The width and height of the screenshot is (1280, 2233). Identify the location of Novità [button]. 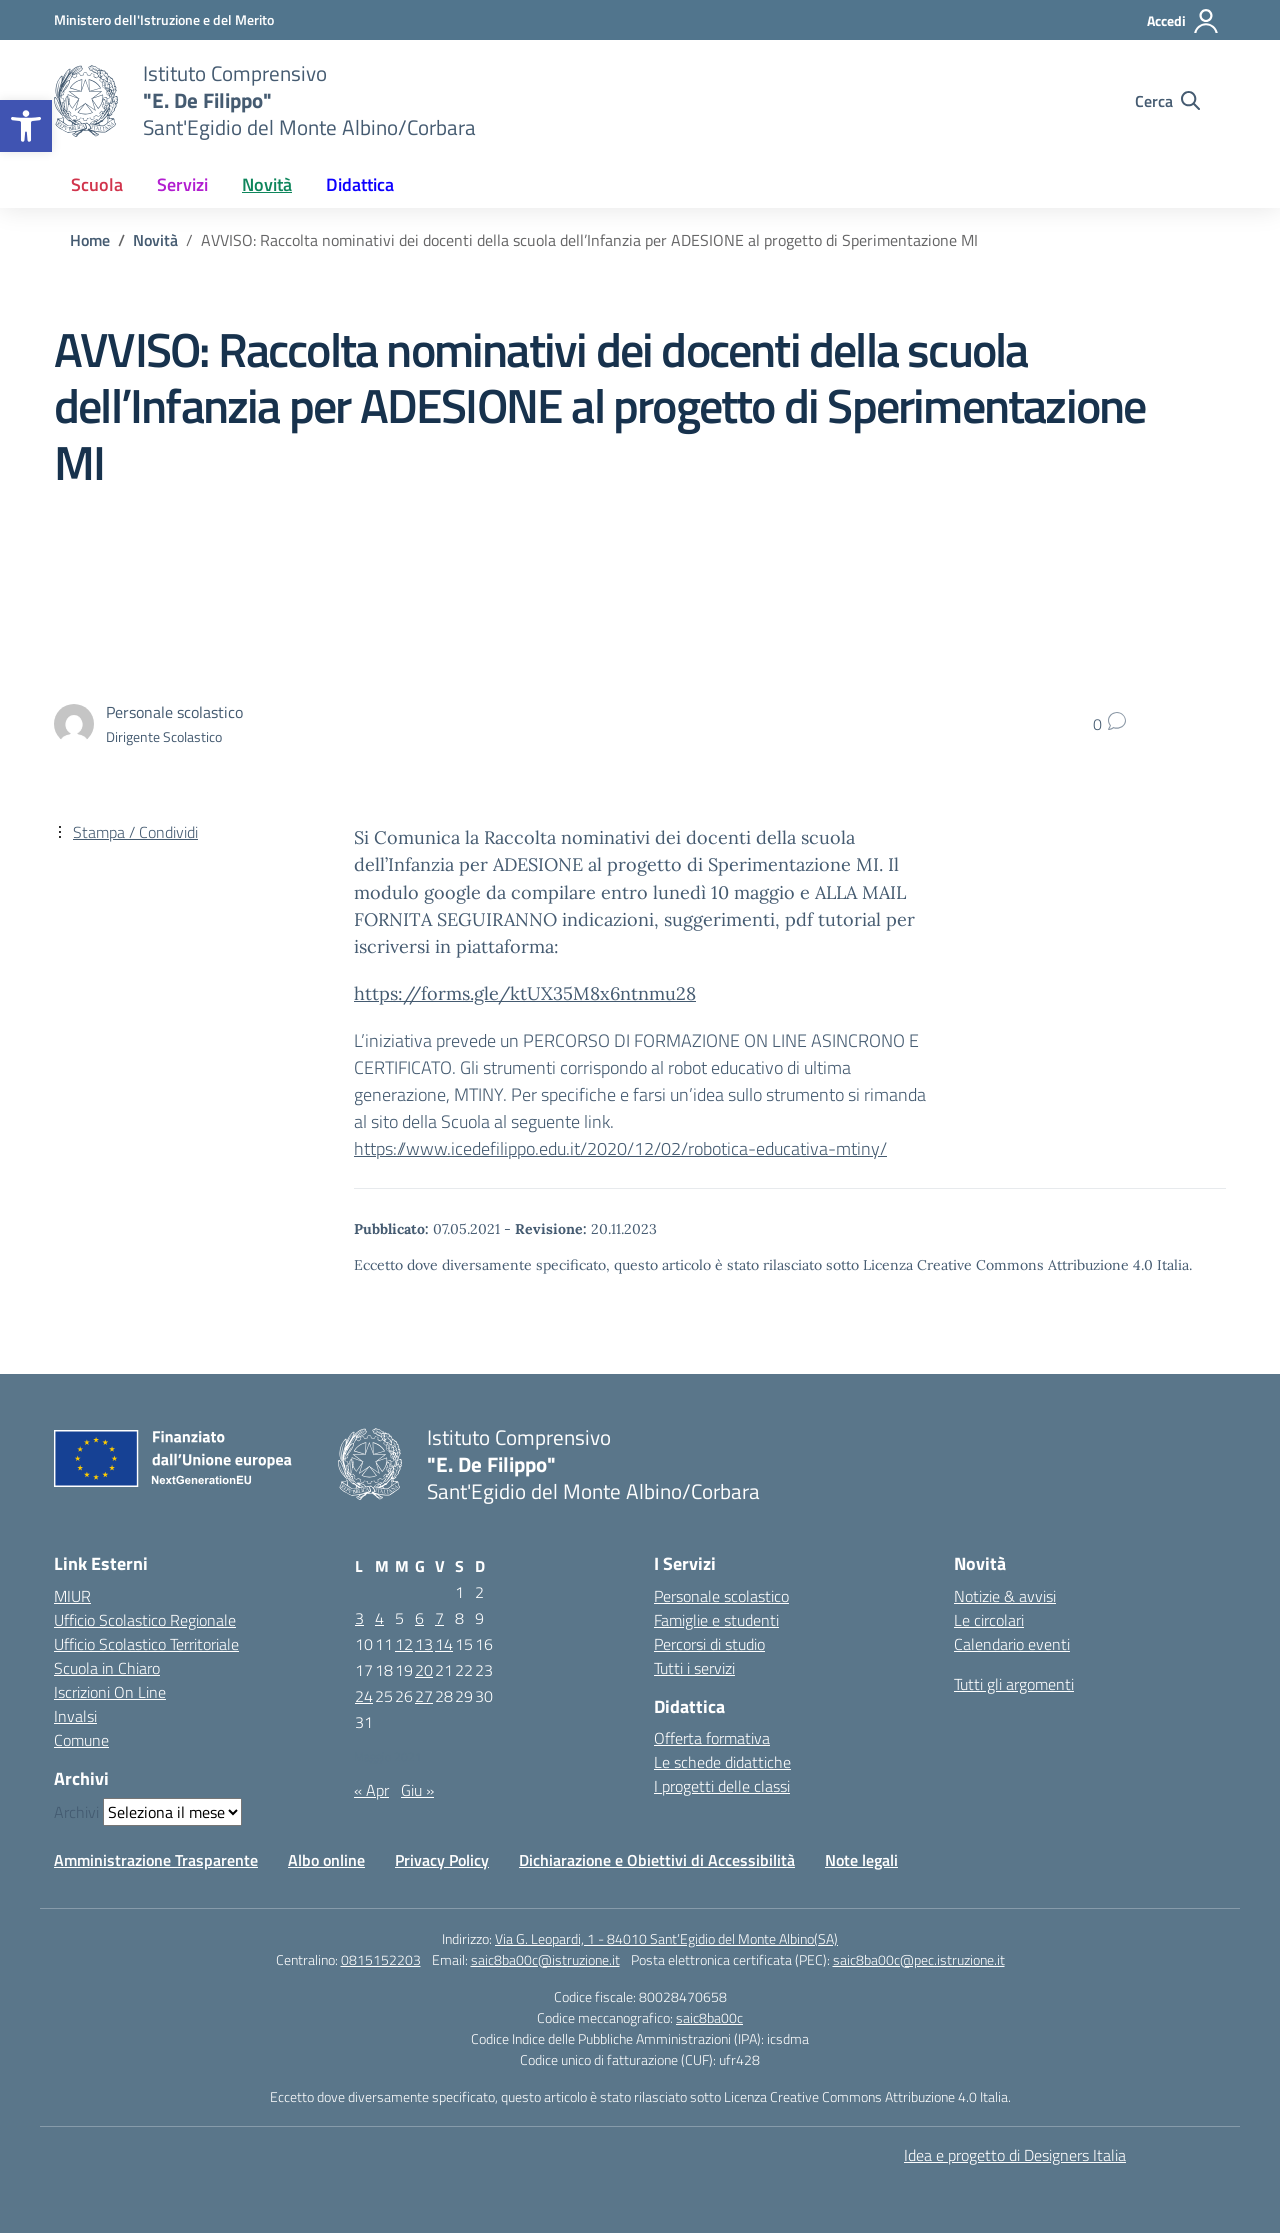
(267, 184).